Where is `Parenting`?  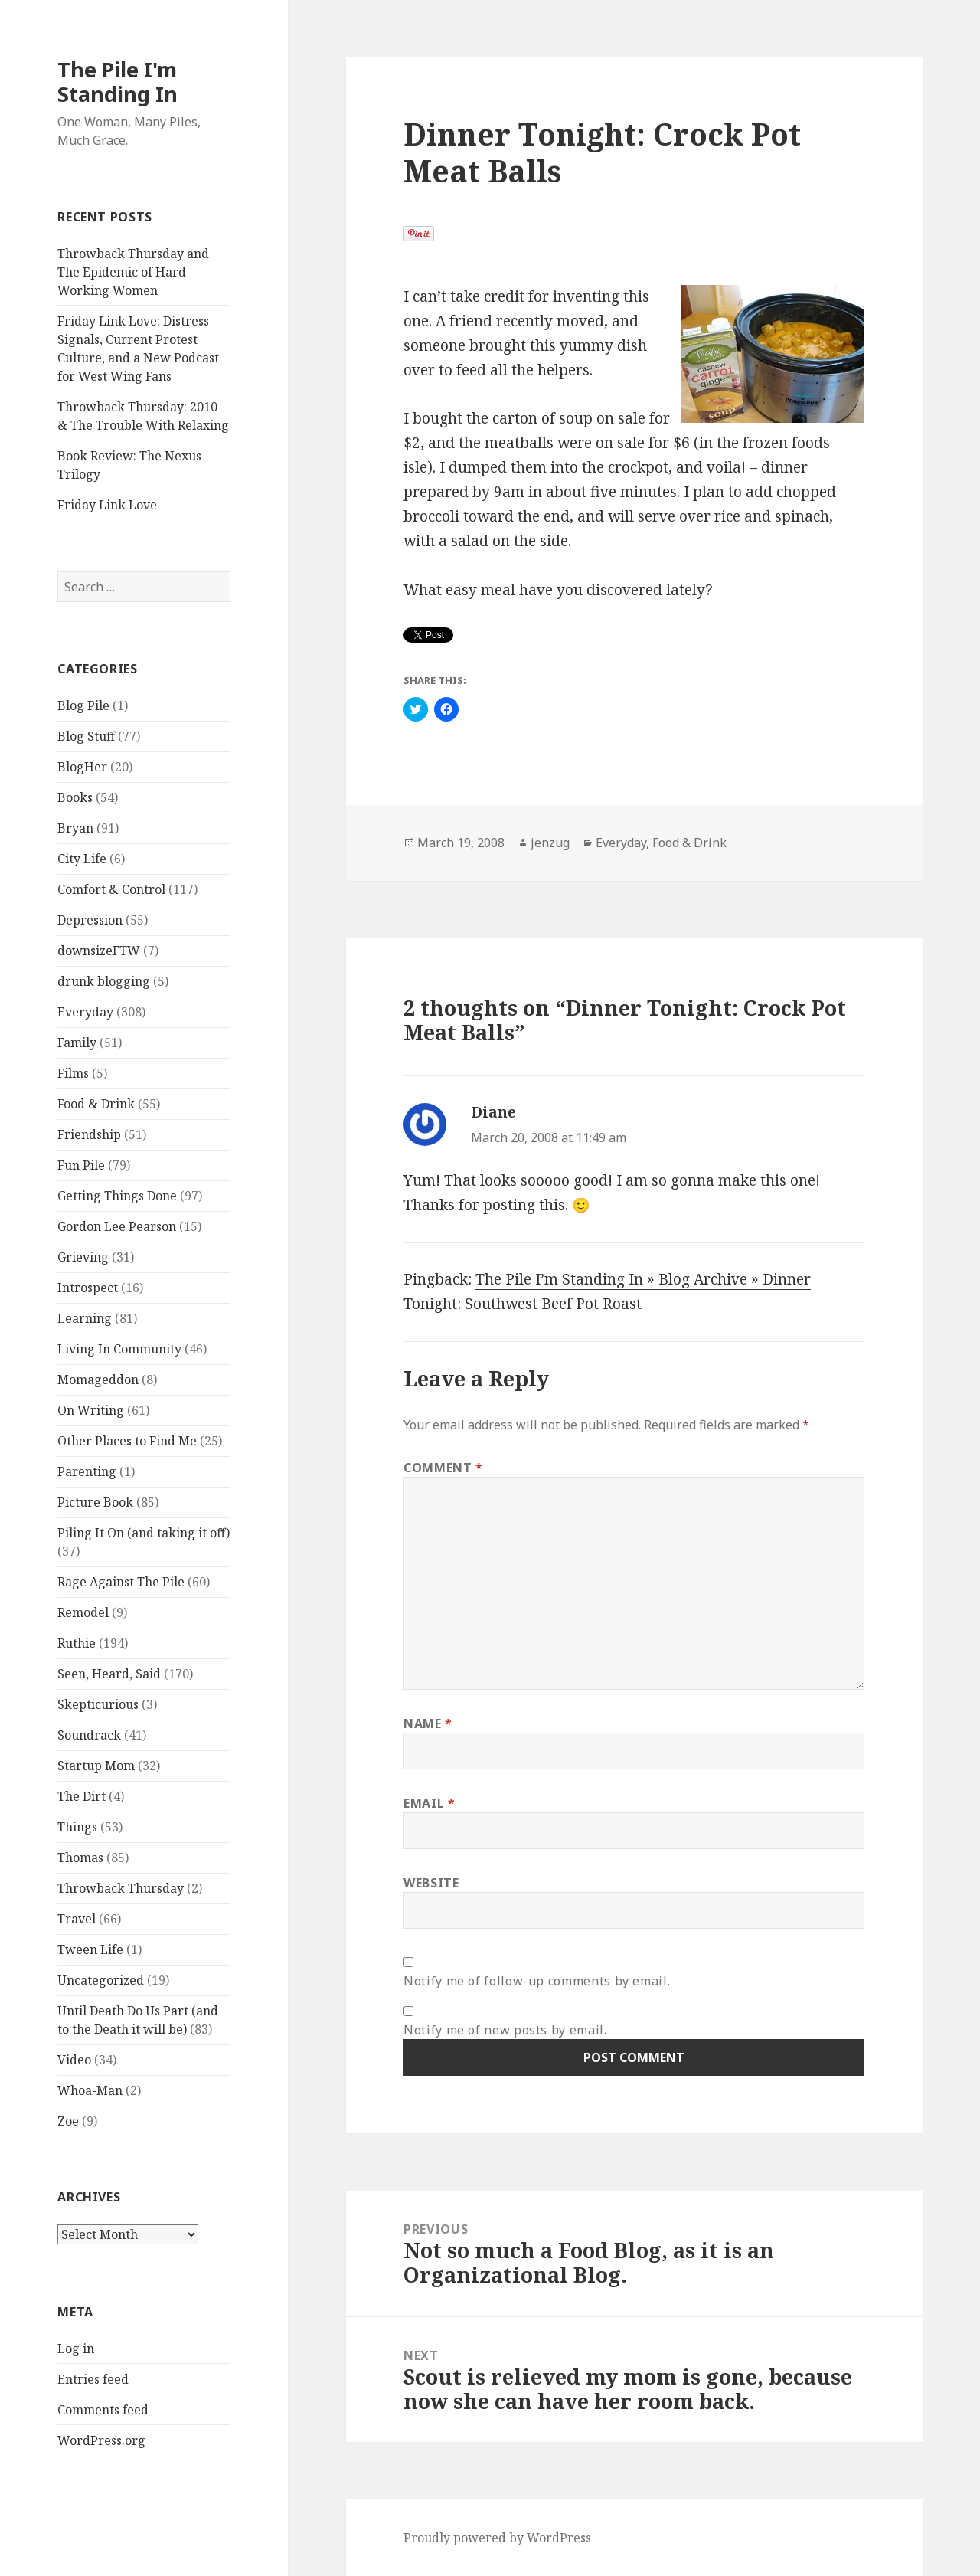 Parenting is located at coordinates (86, 1471).